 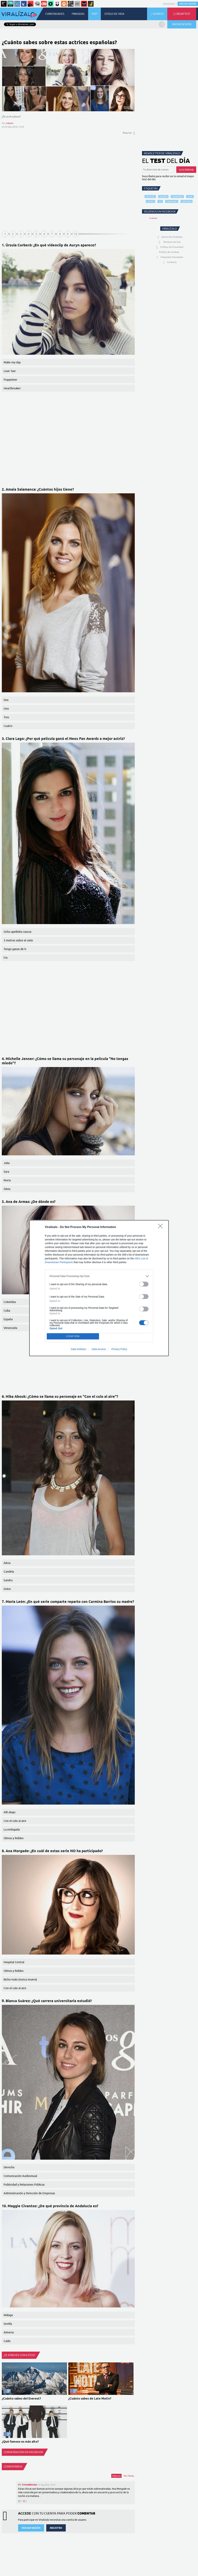 I want to click on [switch], so click(x=143, y=1284).